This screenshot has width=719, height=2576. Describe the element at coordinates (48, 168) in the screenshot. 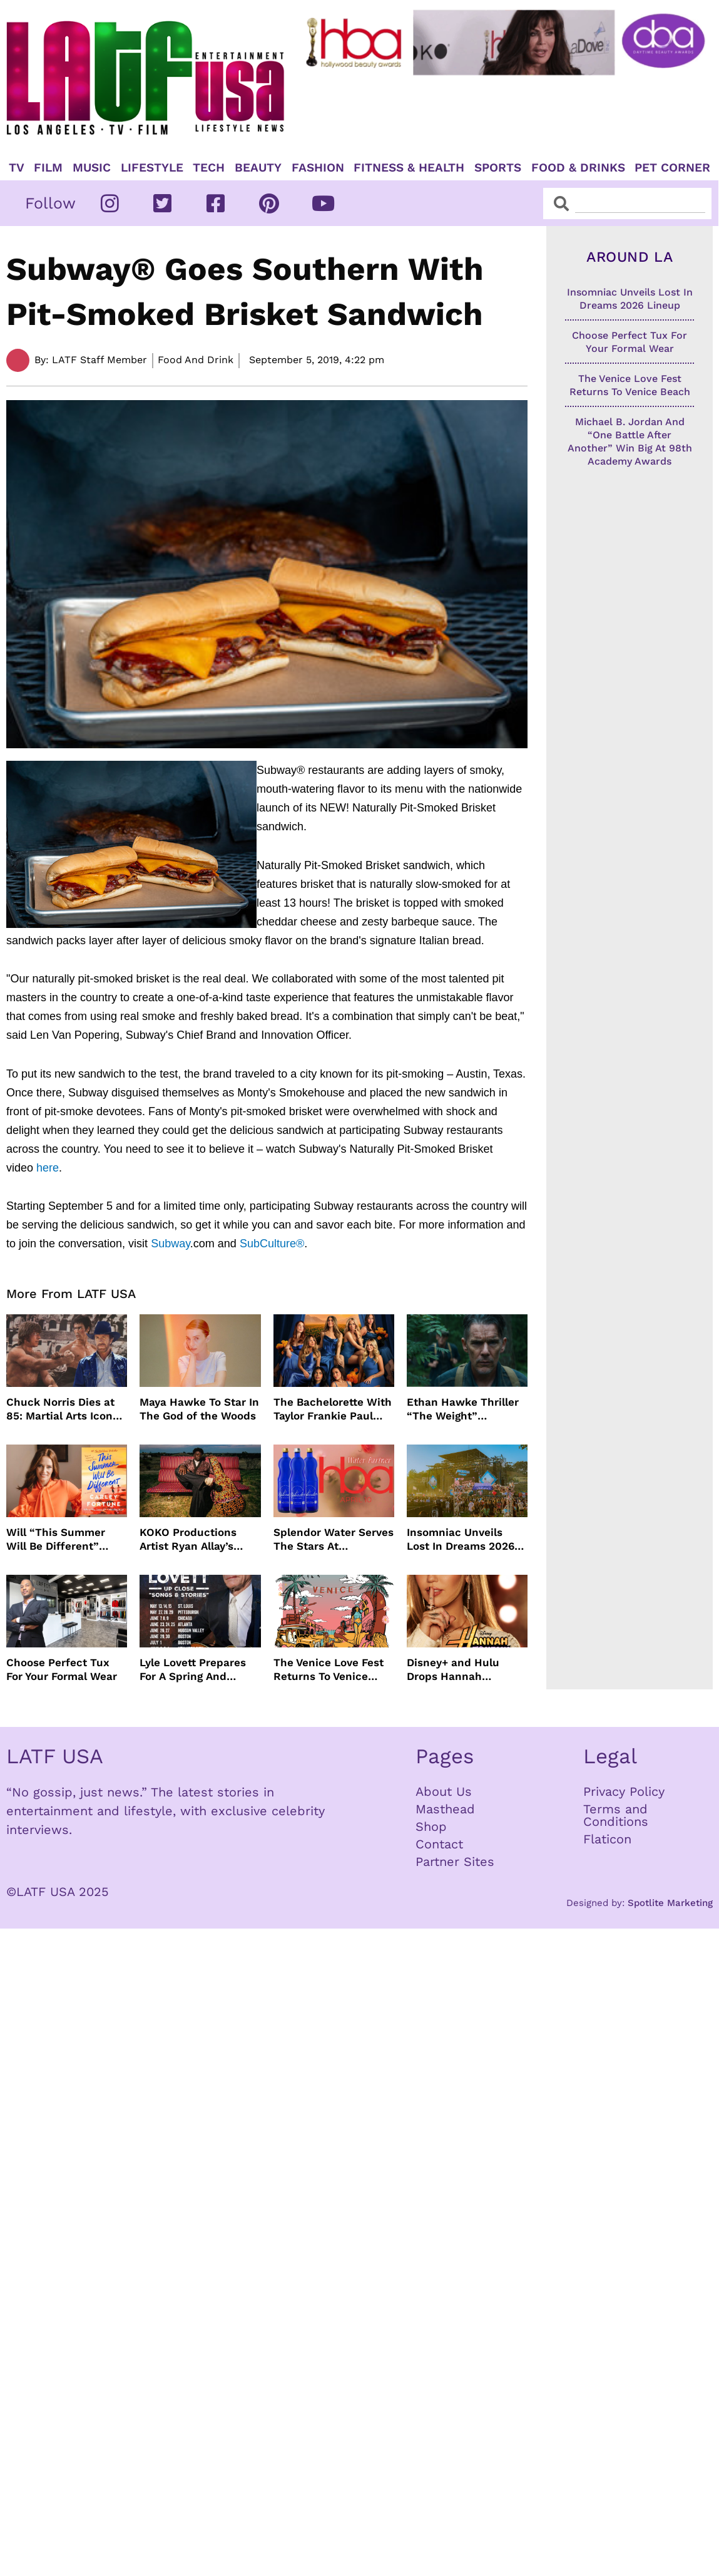

I see `Film` at that location.